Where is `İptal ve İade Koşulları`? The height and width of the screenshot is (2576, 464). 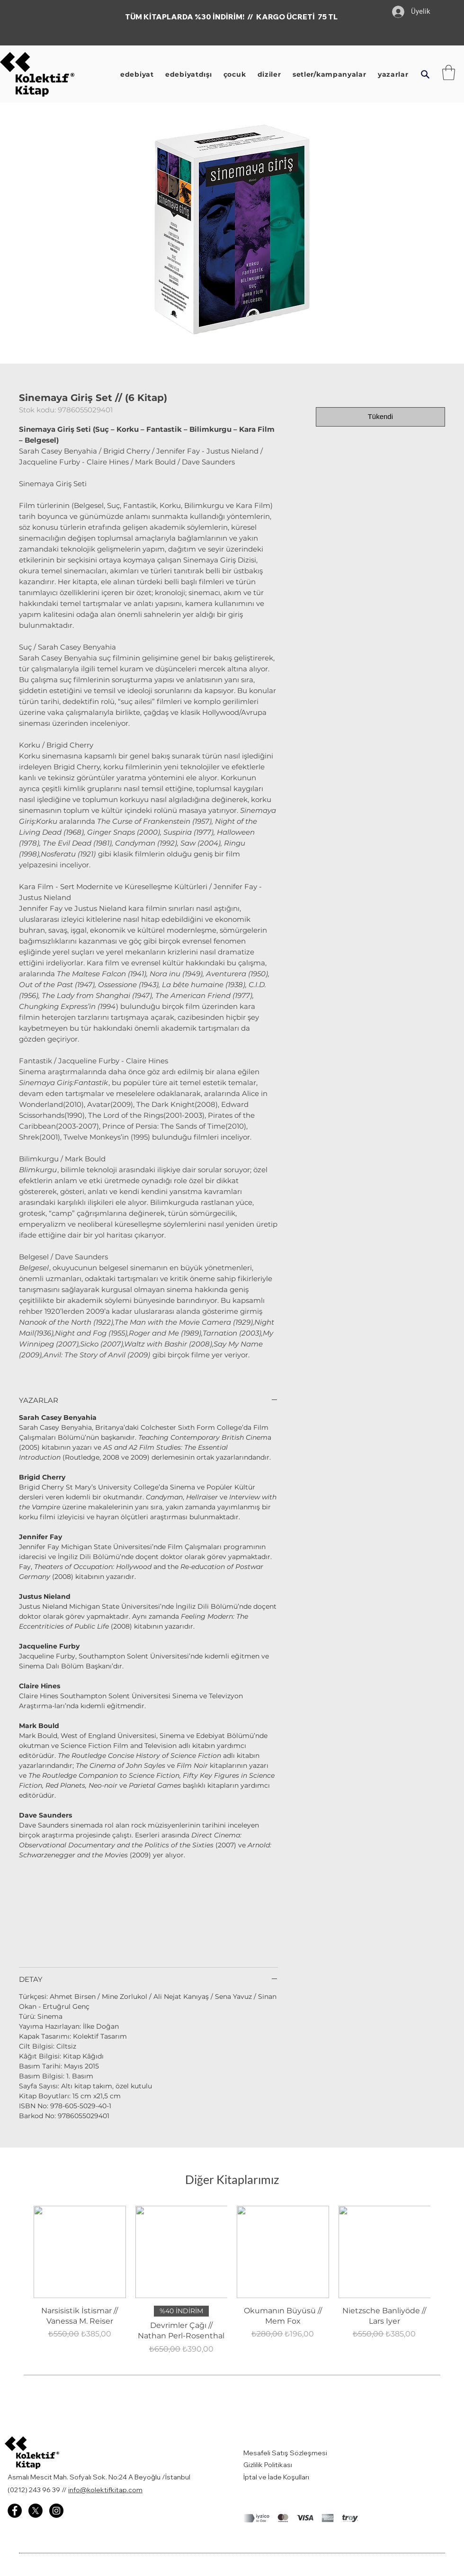 İptal ve İade Koşulları is located at coordinates (276, 2477).